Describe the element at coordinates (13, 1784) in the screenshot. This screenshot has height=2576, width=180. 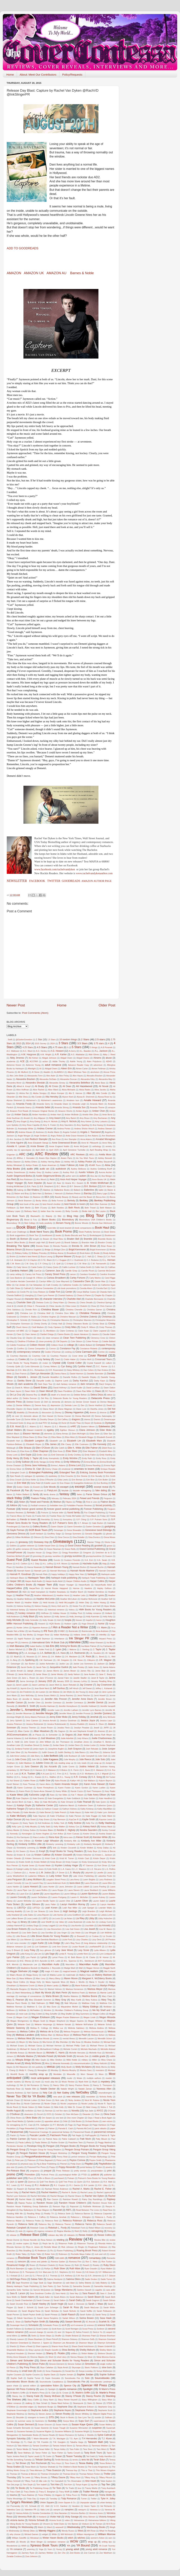
I see `Kandi Steiner` at that location.